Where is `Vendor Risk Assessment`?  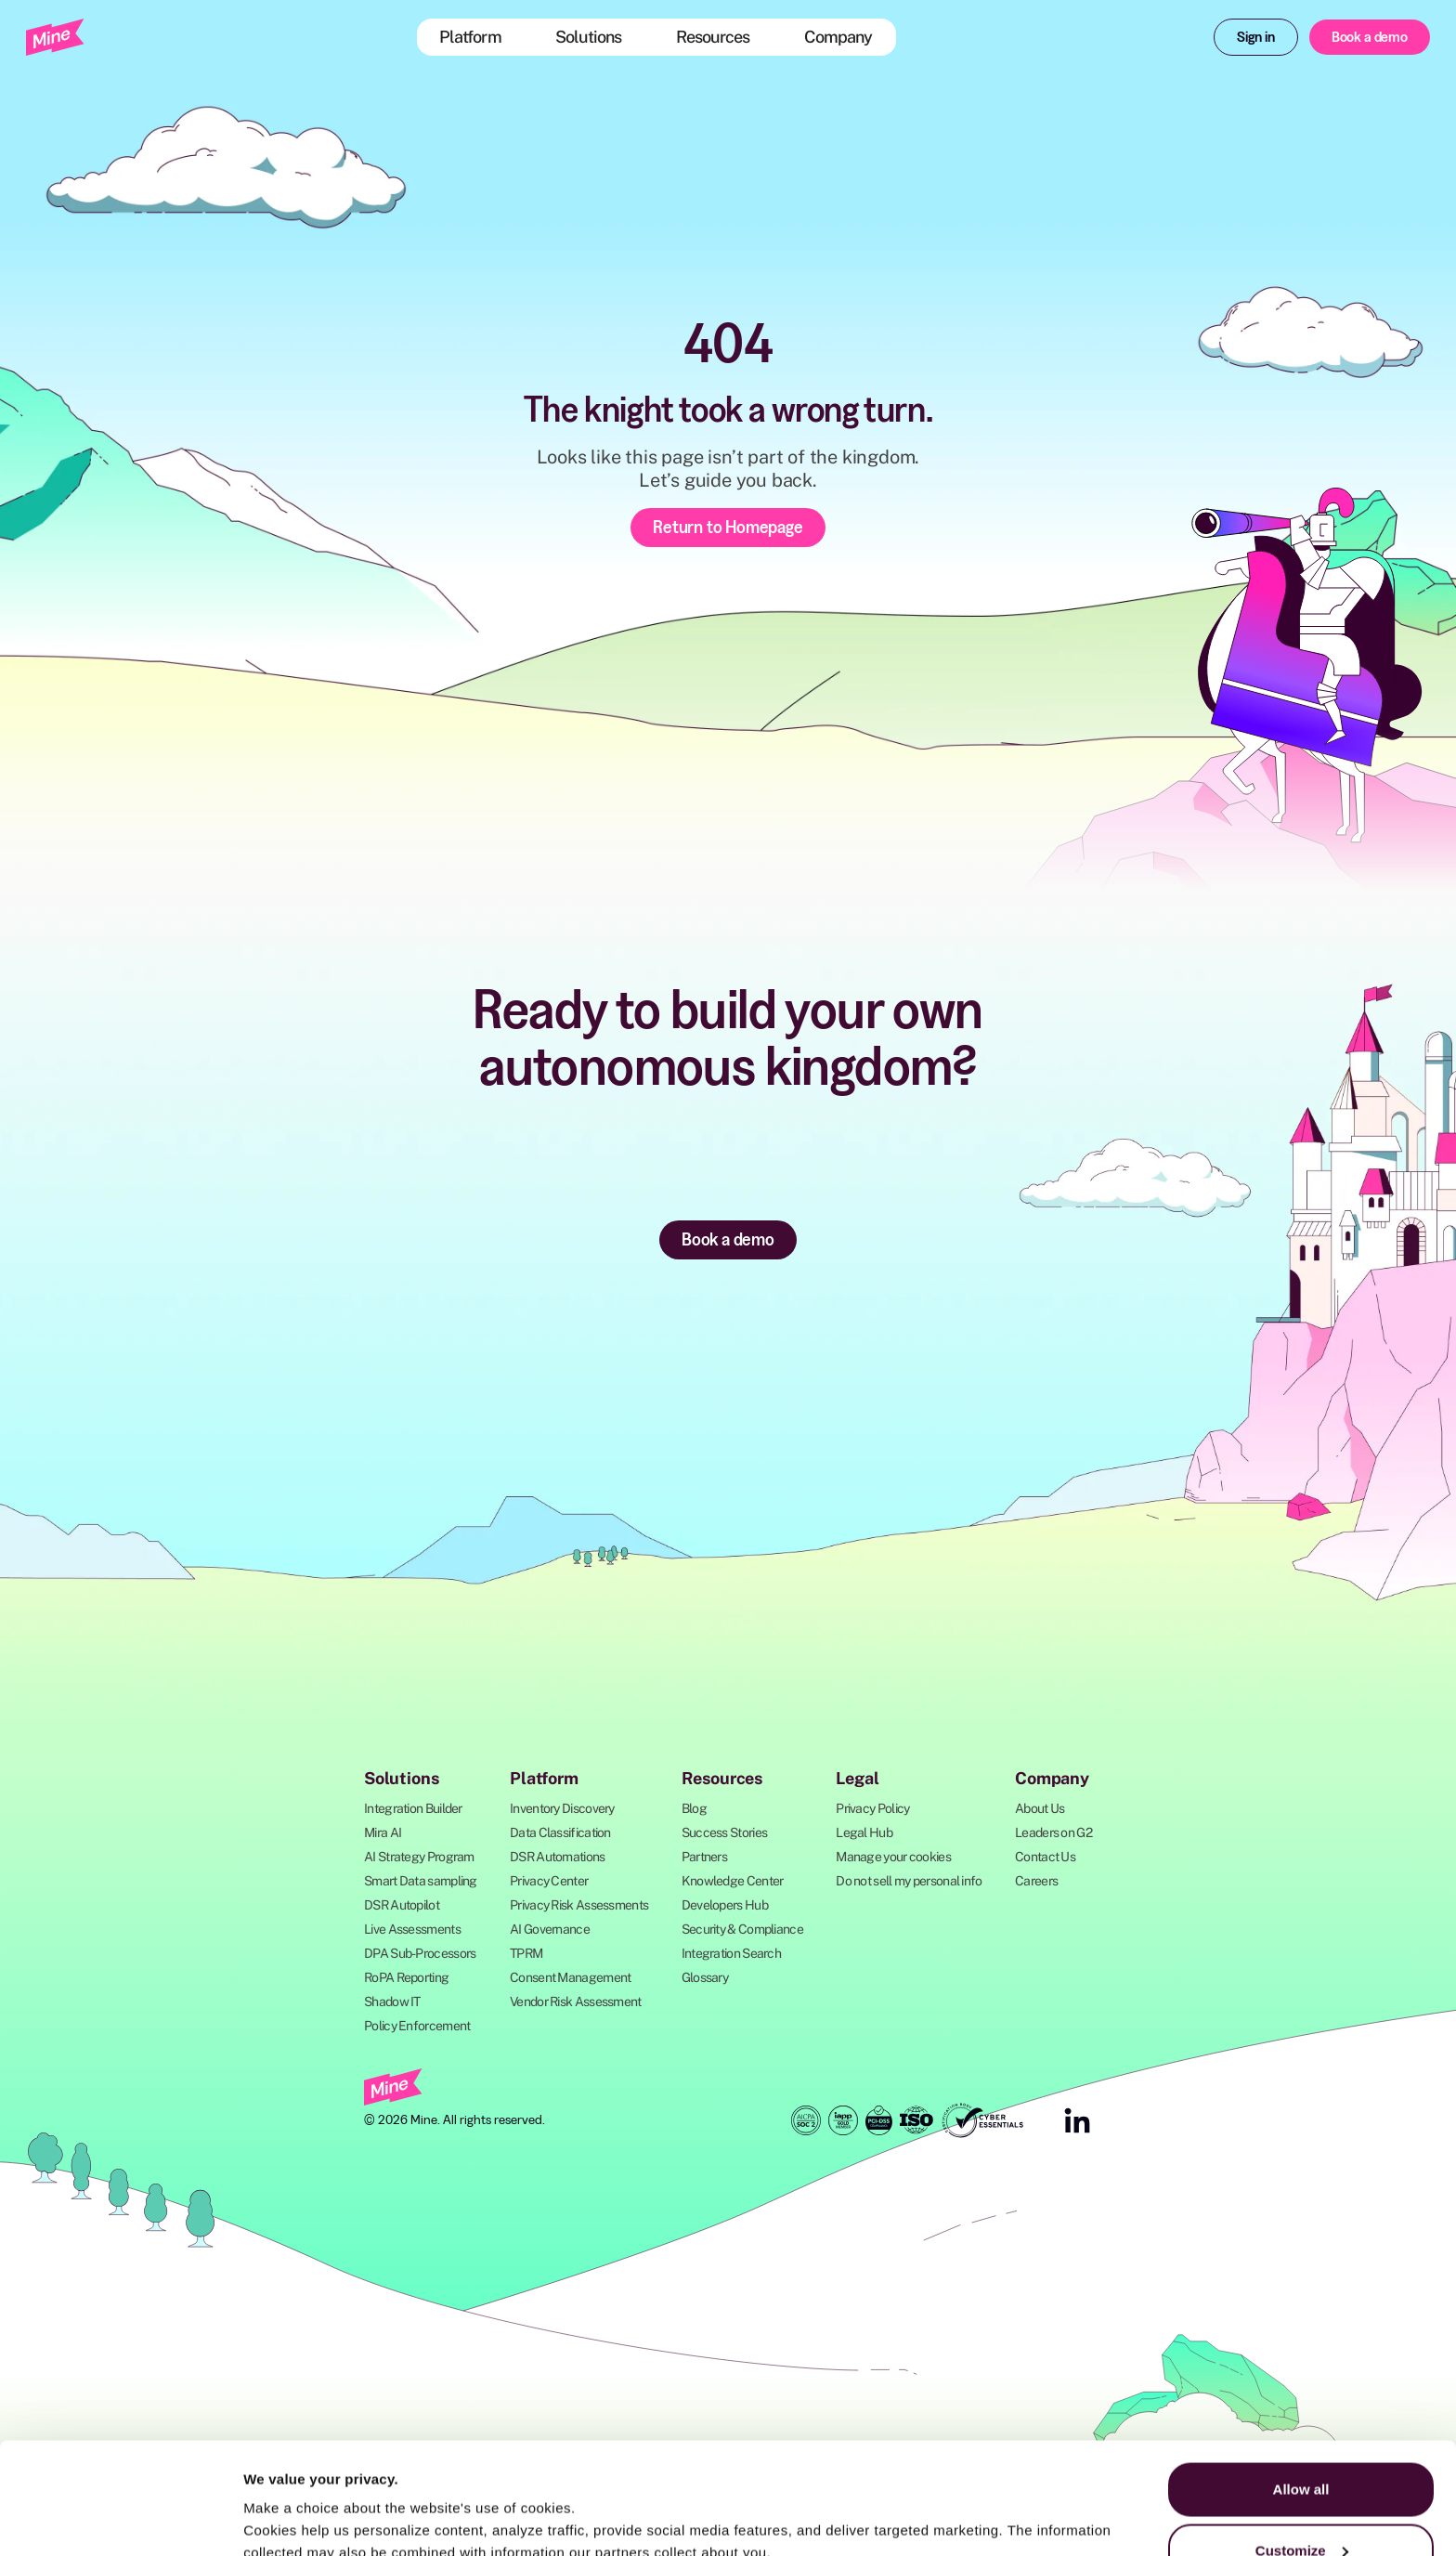
Vendor Risk Assessment is located at coordinates (576, 2001).